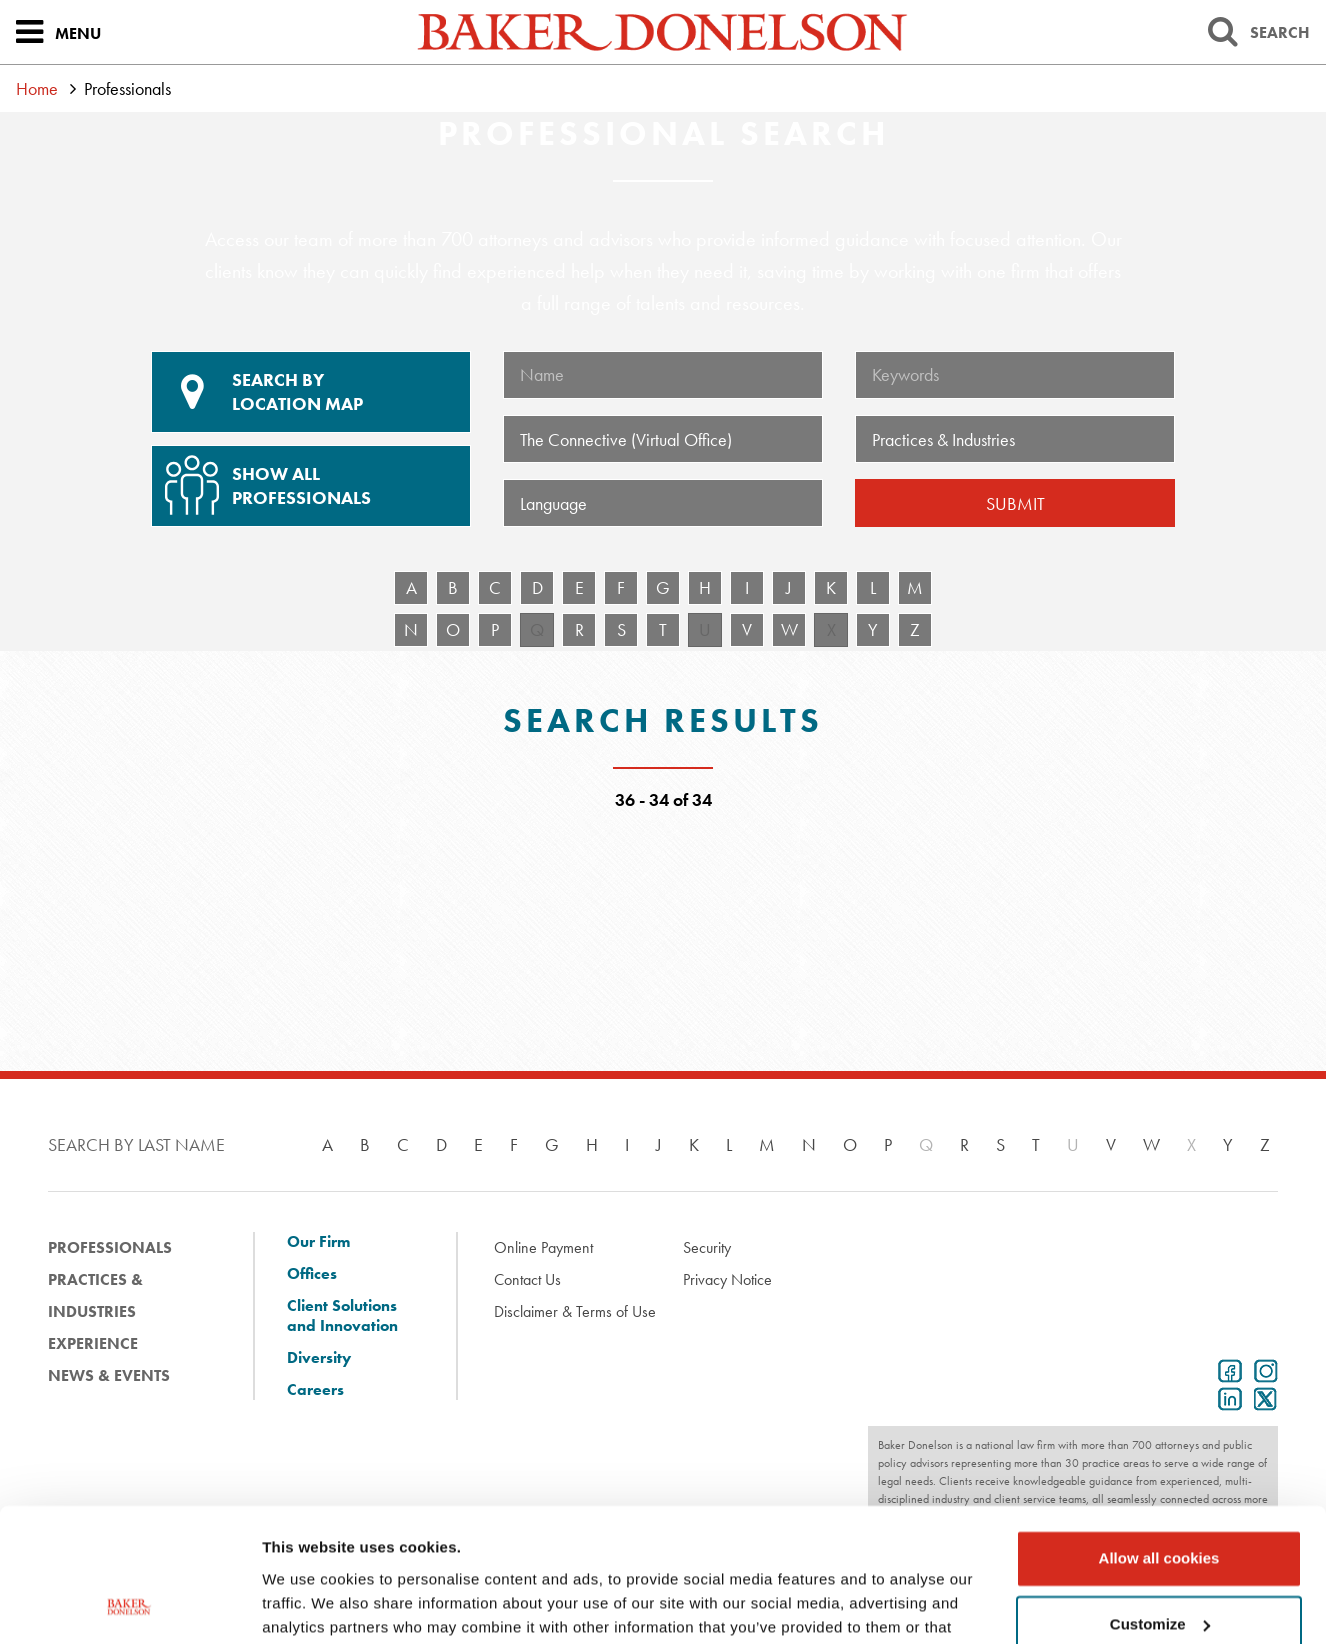 This screenshot has height=1644, width=1326. What do you see at coordinates (93, 1343) in the screenshot?
I see `Experience` at bounding box center [93, 1343].